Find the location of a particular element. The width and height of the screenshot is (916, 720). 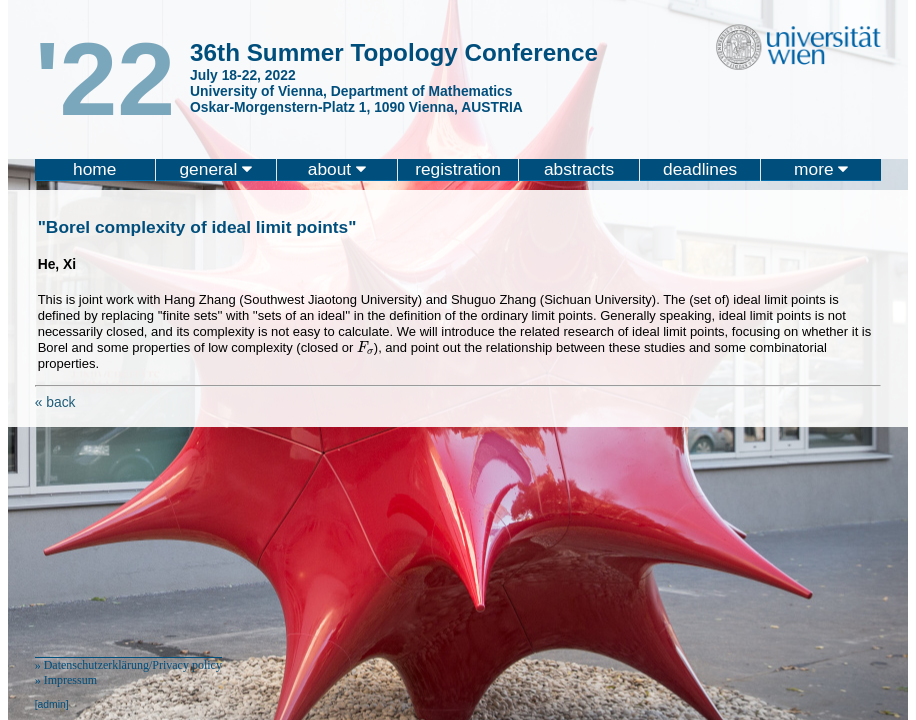

[admin] is located at coordinates (52, 704).